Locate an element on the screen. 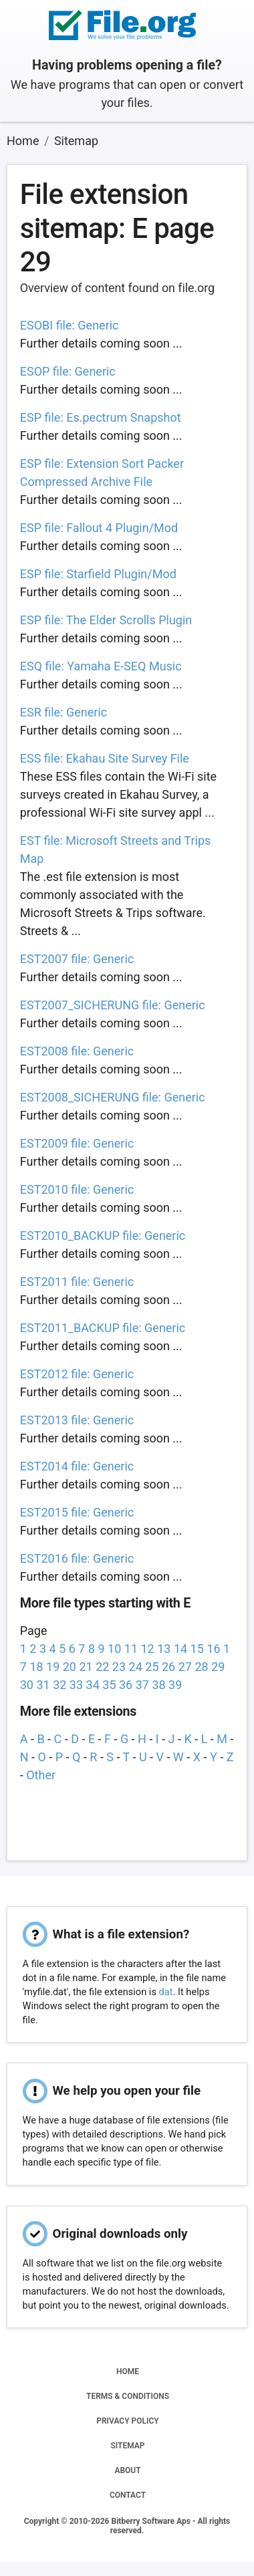  12 is located at coordinates (147, 1649).